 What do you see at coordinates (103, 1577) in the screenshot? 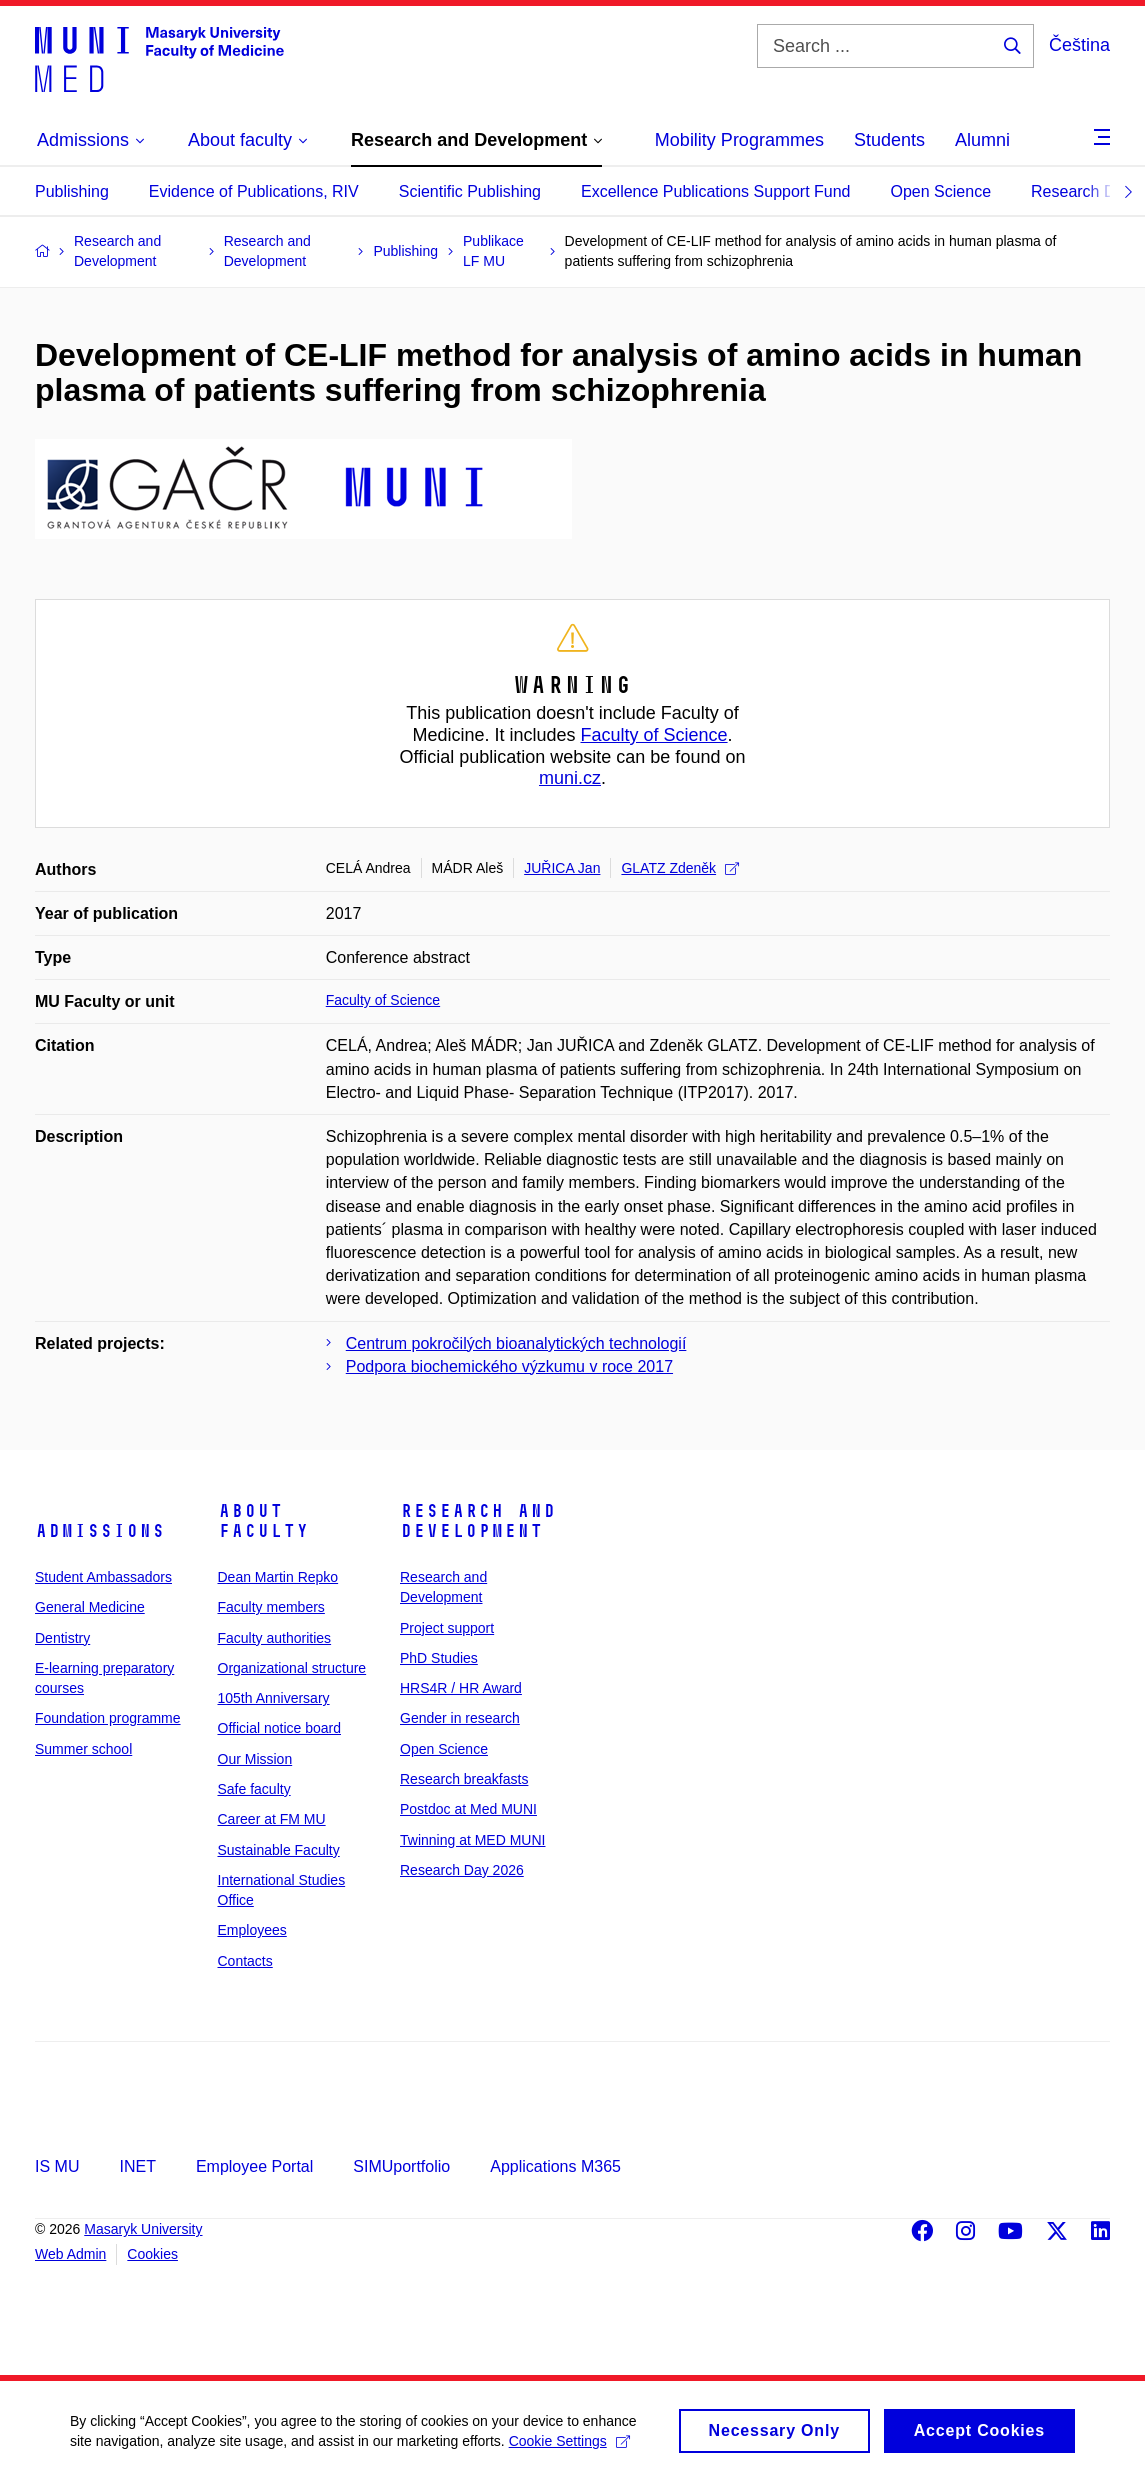
I see `Student Ambassadors` at bounding box center [103, 1577].